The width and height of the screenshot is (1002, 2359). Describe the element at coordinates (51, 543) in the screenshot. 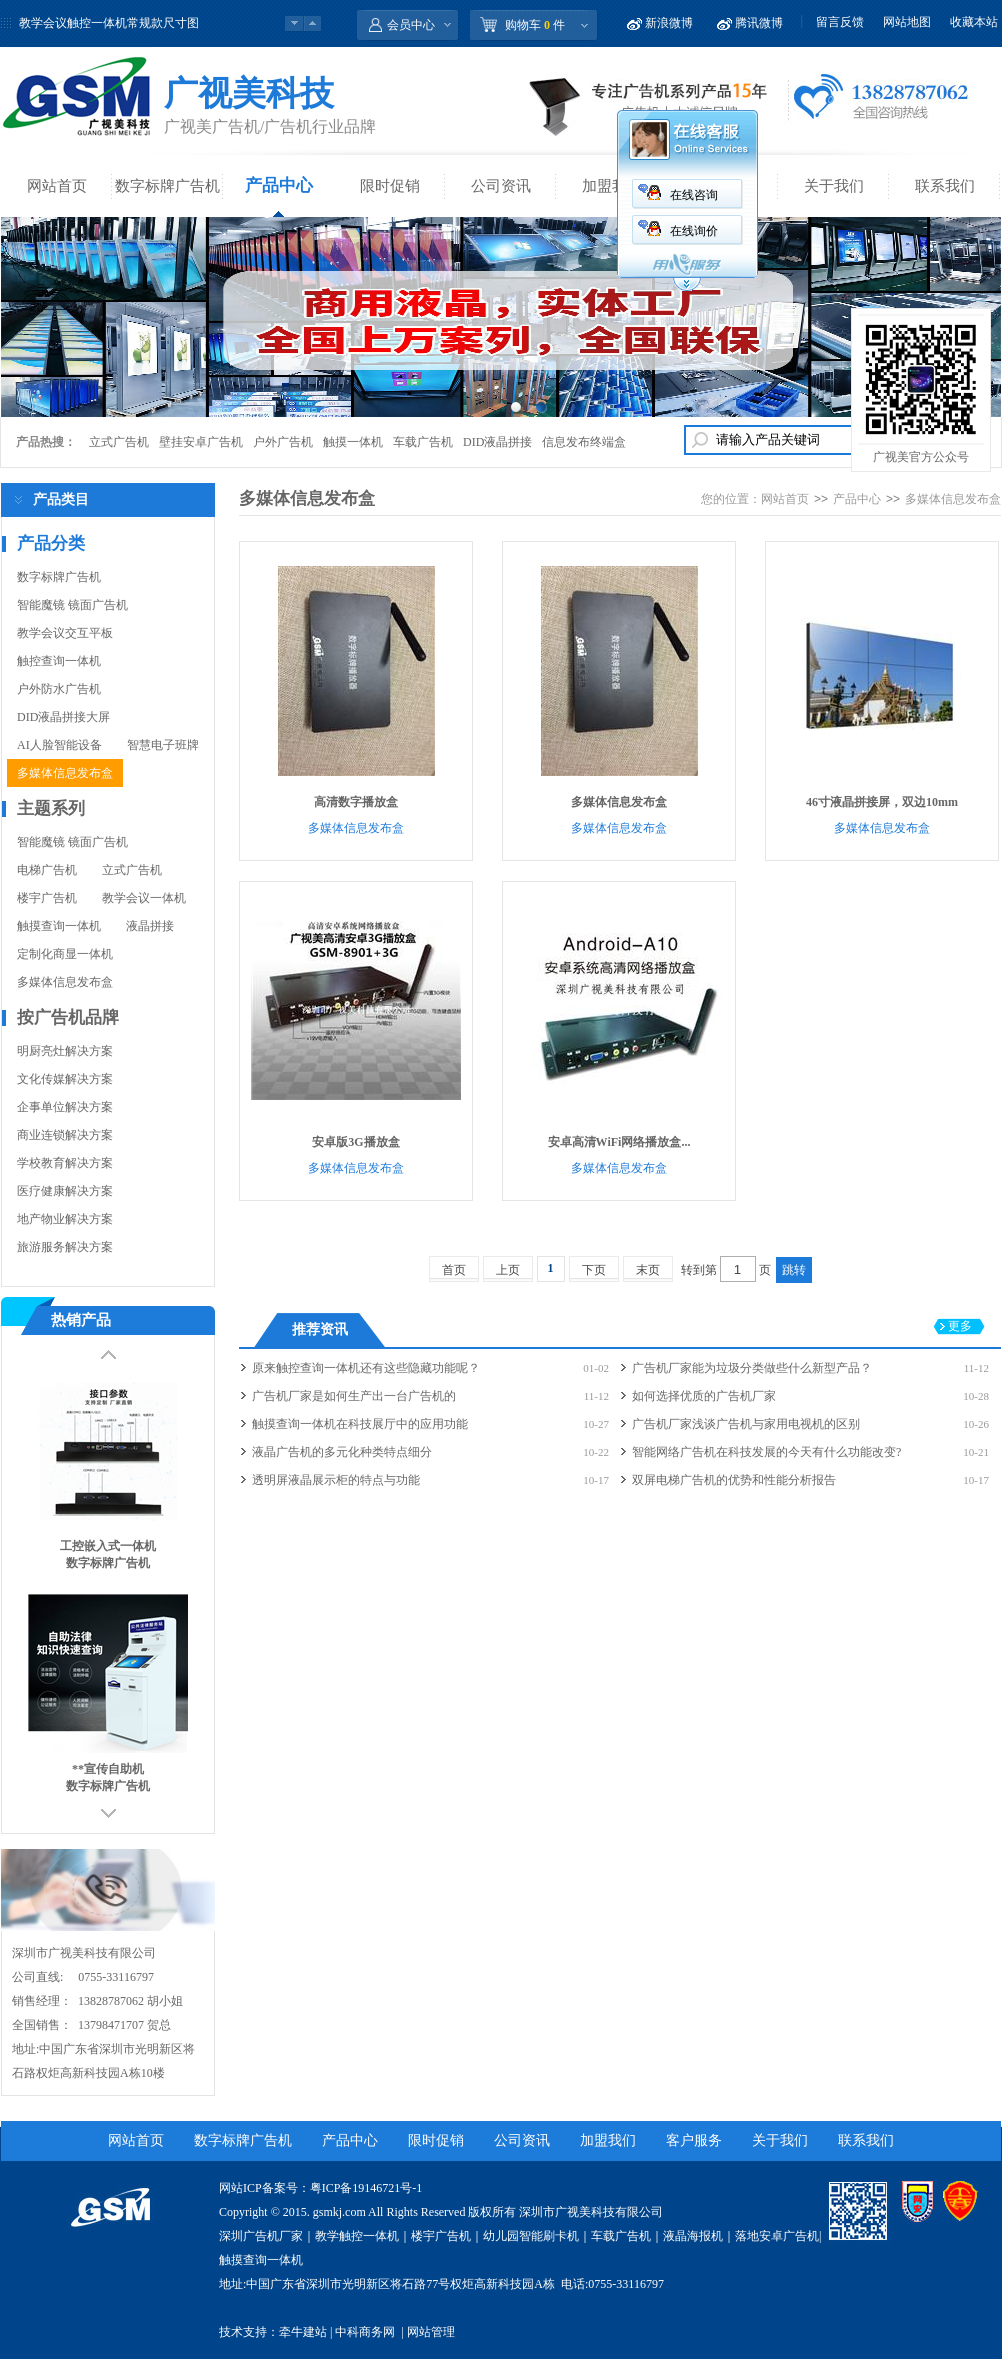

I see `产品分类` at that location.